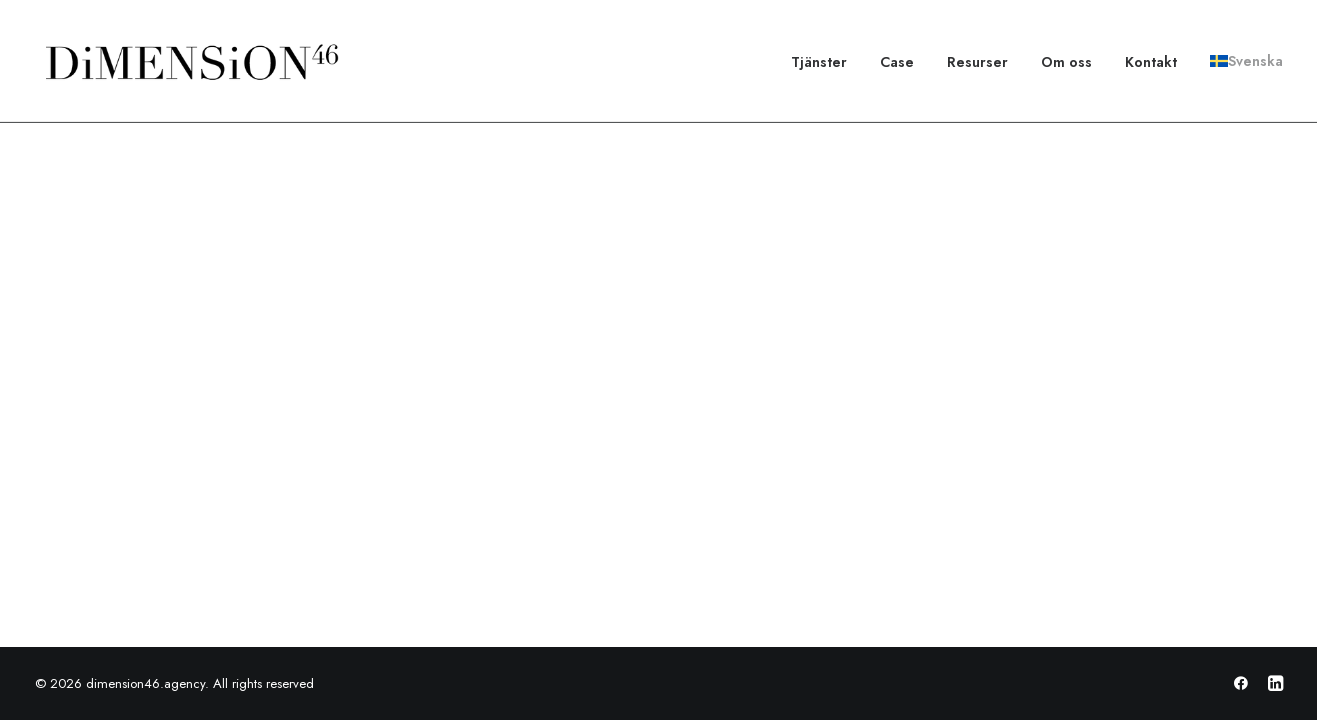 This screenshot has width=1317, height=720. Describe the element at coordinates (1066, 62) in the screenshot. I see `Om oss` at that location.